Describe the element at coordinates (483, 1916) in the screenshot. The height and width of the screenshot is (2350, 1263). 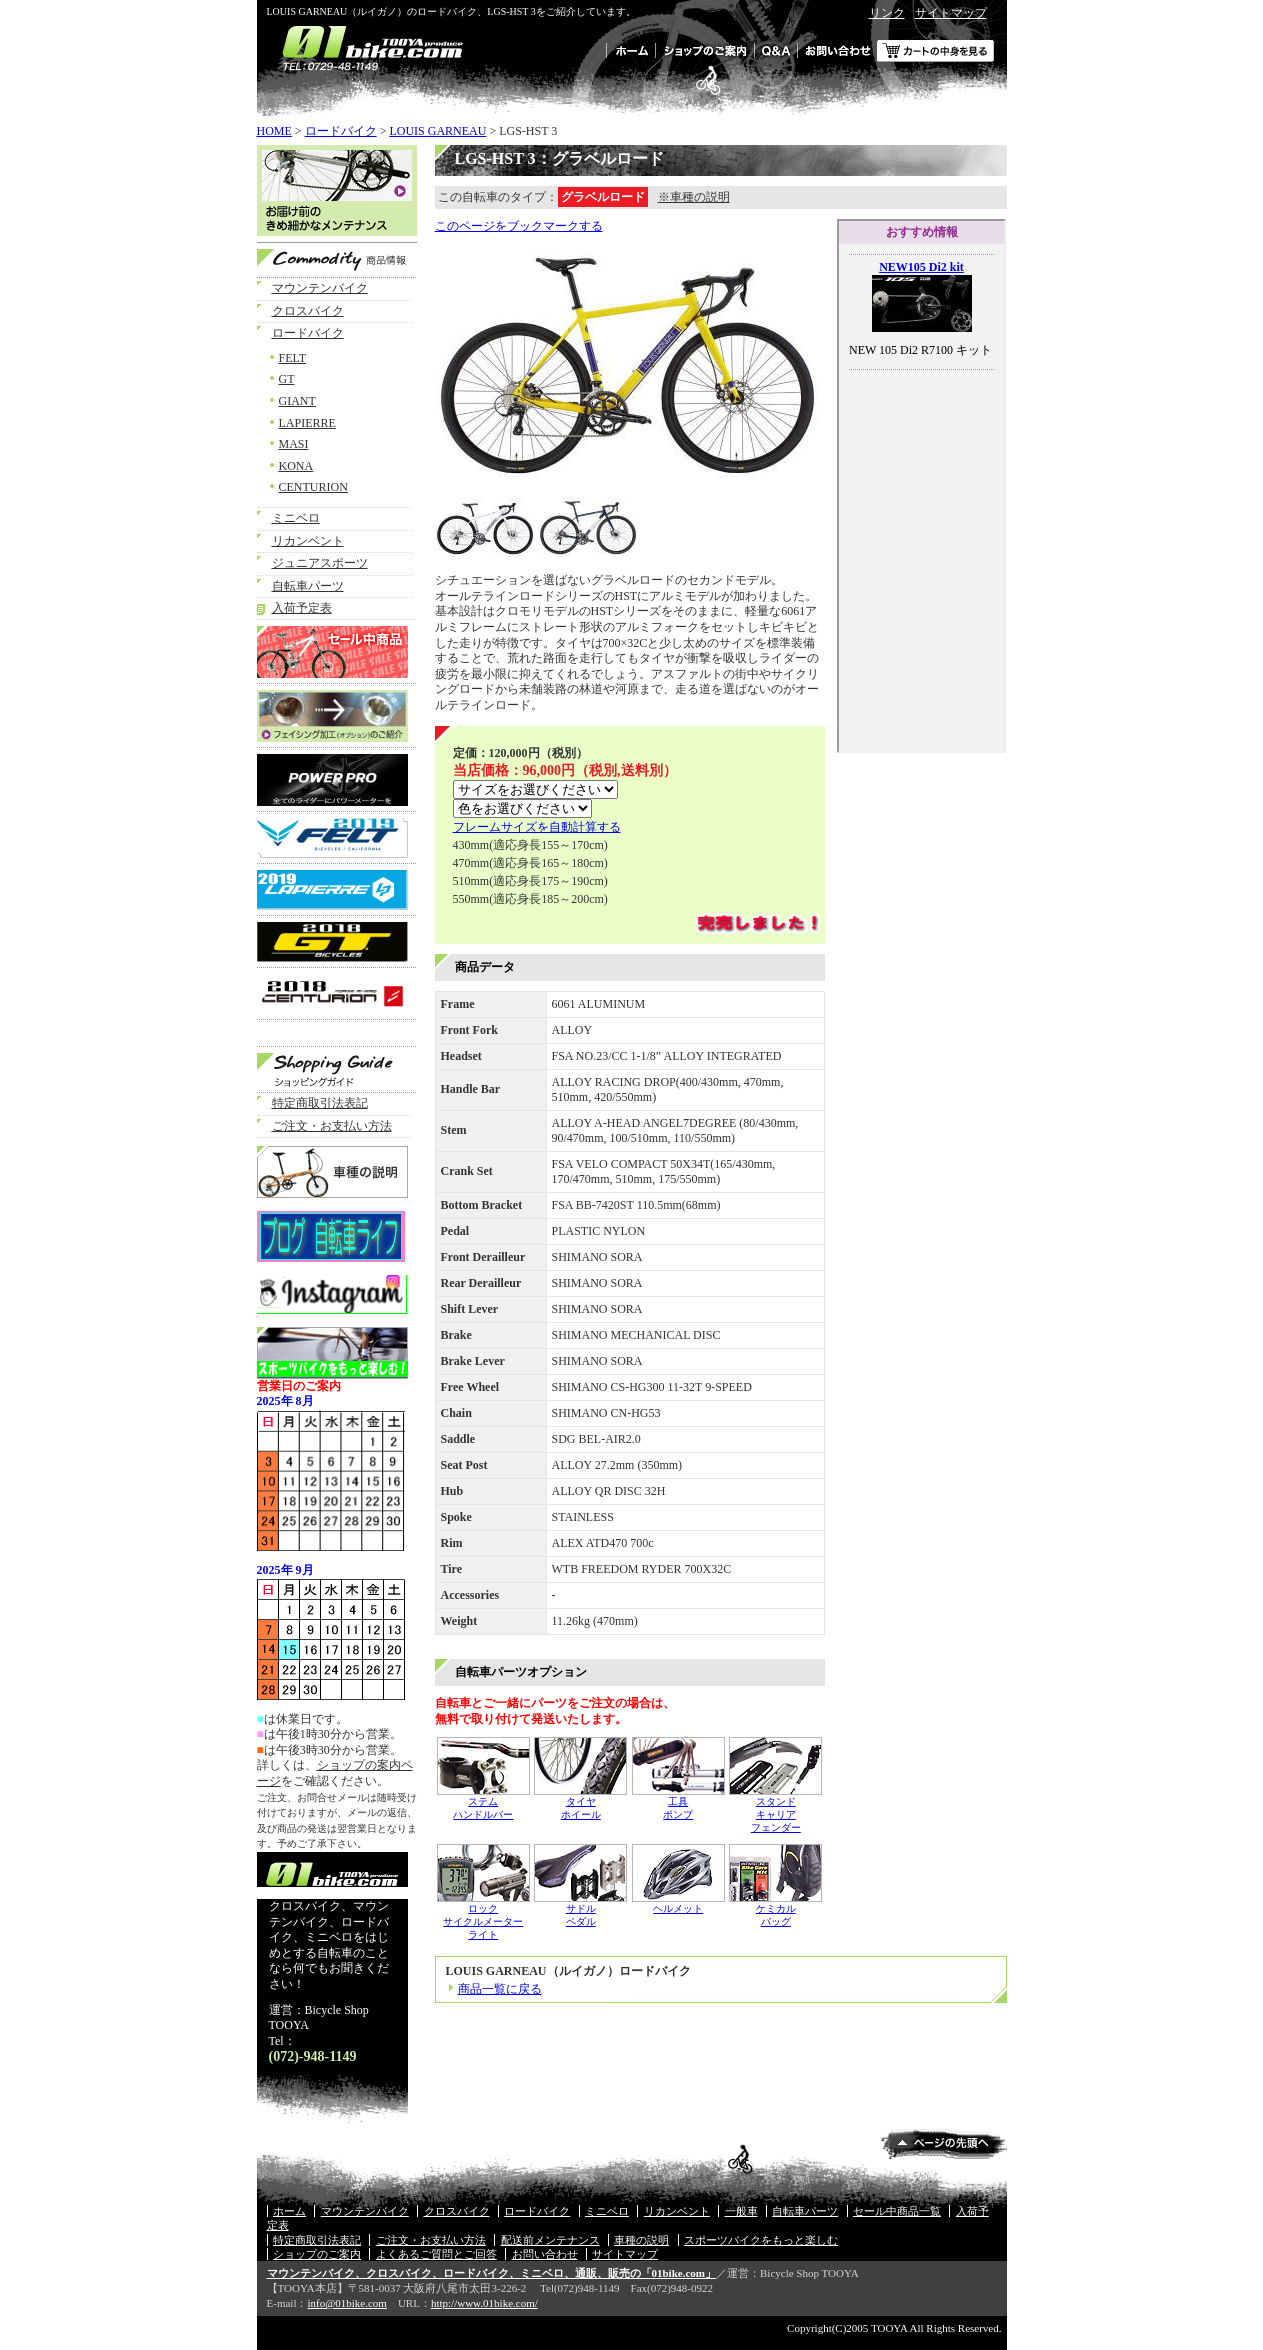
I see `ロック サイクルメーター ライト` at that location.